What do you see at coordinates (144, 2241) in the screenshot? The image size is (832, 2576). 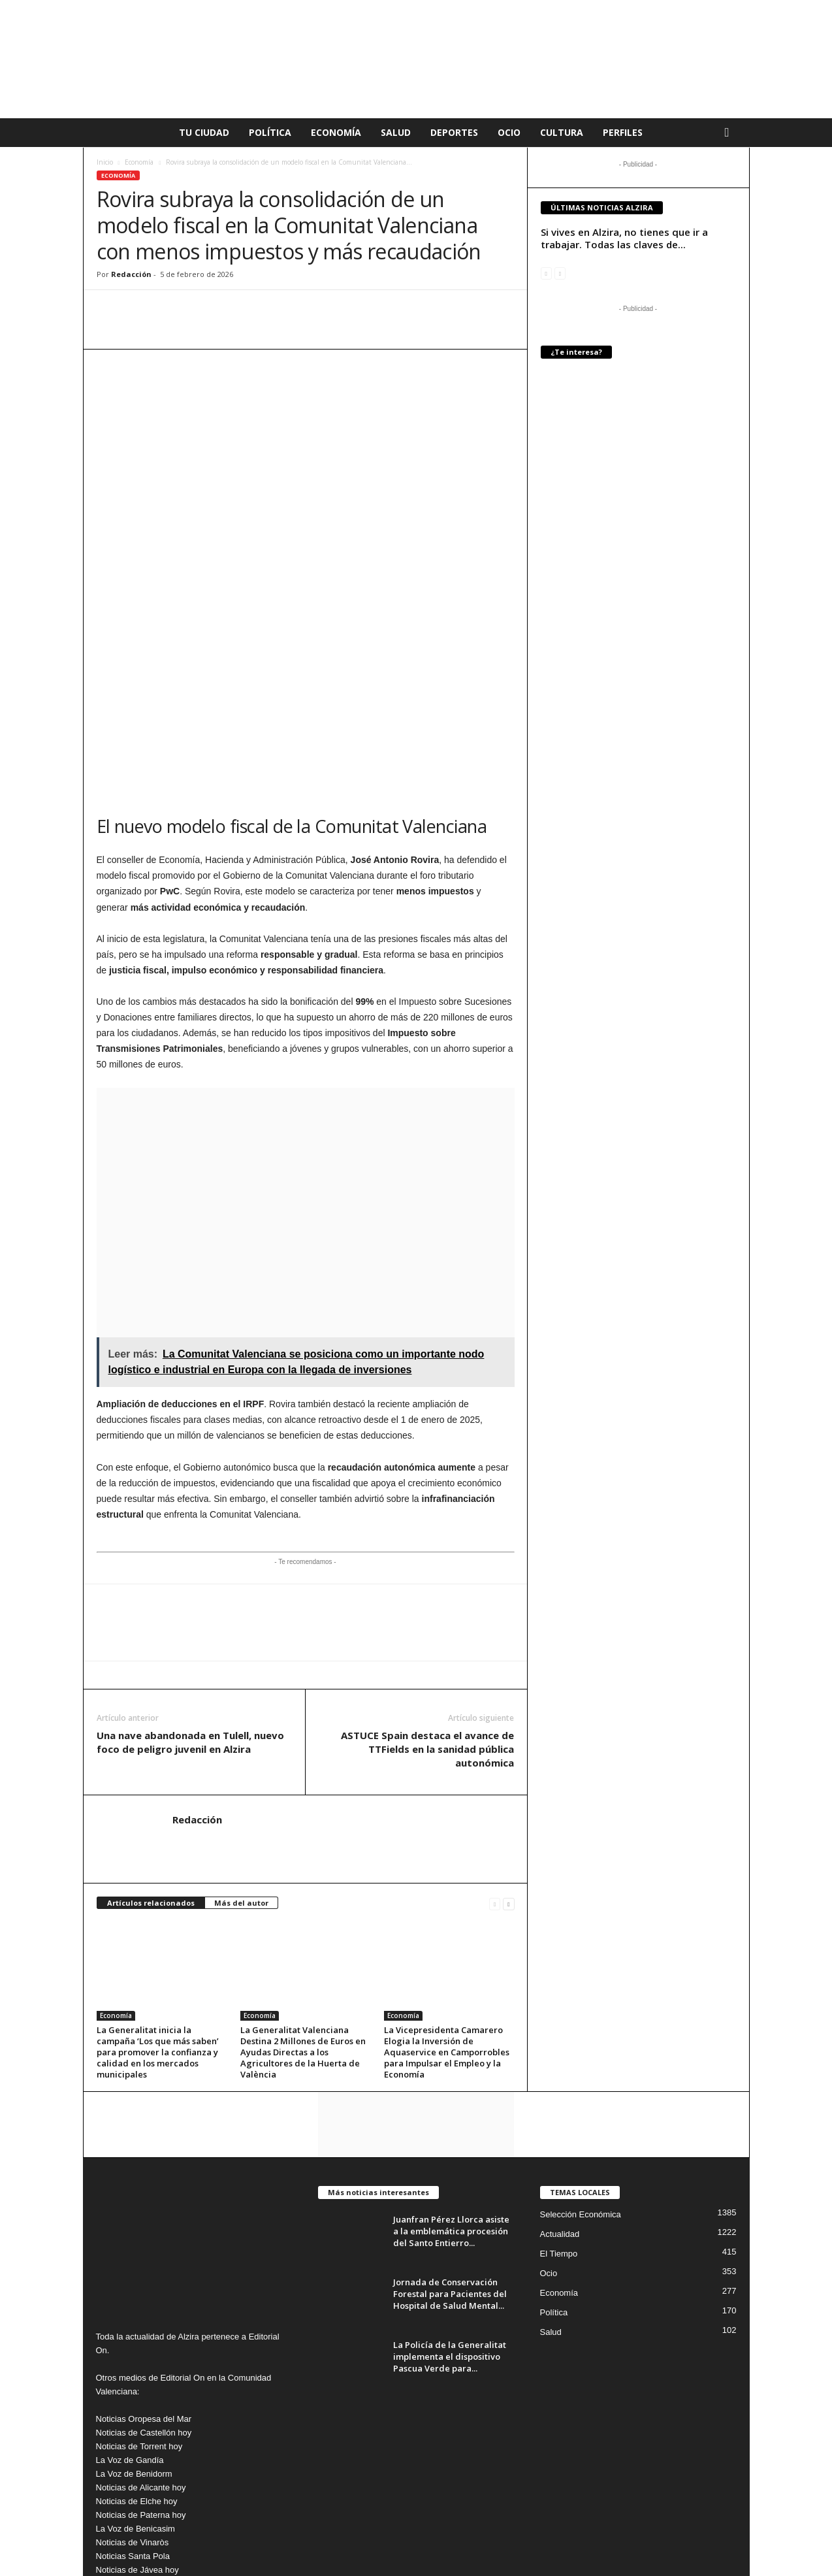 I see `Noticias Oropesa del Mar` at bounding box center [144, 2241].